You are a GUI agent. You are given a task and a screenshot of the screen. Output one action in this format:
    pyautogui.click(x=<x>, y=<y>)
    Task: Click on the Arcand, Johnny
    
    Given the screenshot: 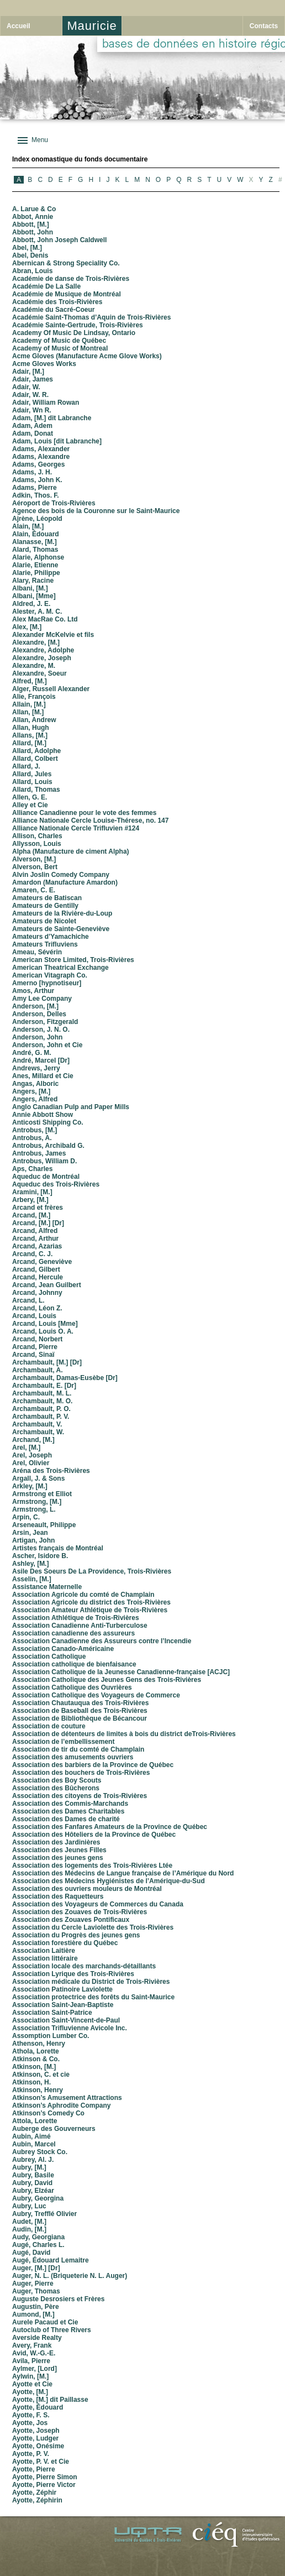 What is the action you would take?
    pyautogui.click(x=37, y=1293)
    